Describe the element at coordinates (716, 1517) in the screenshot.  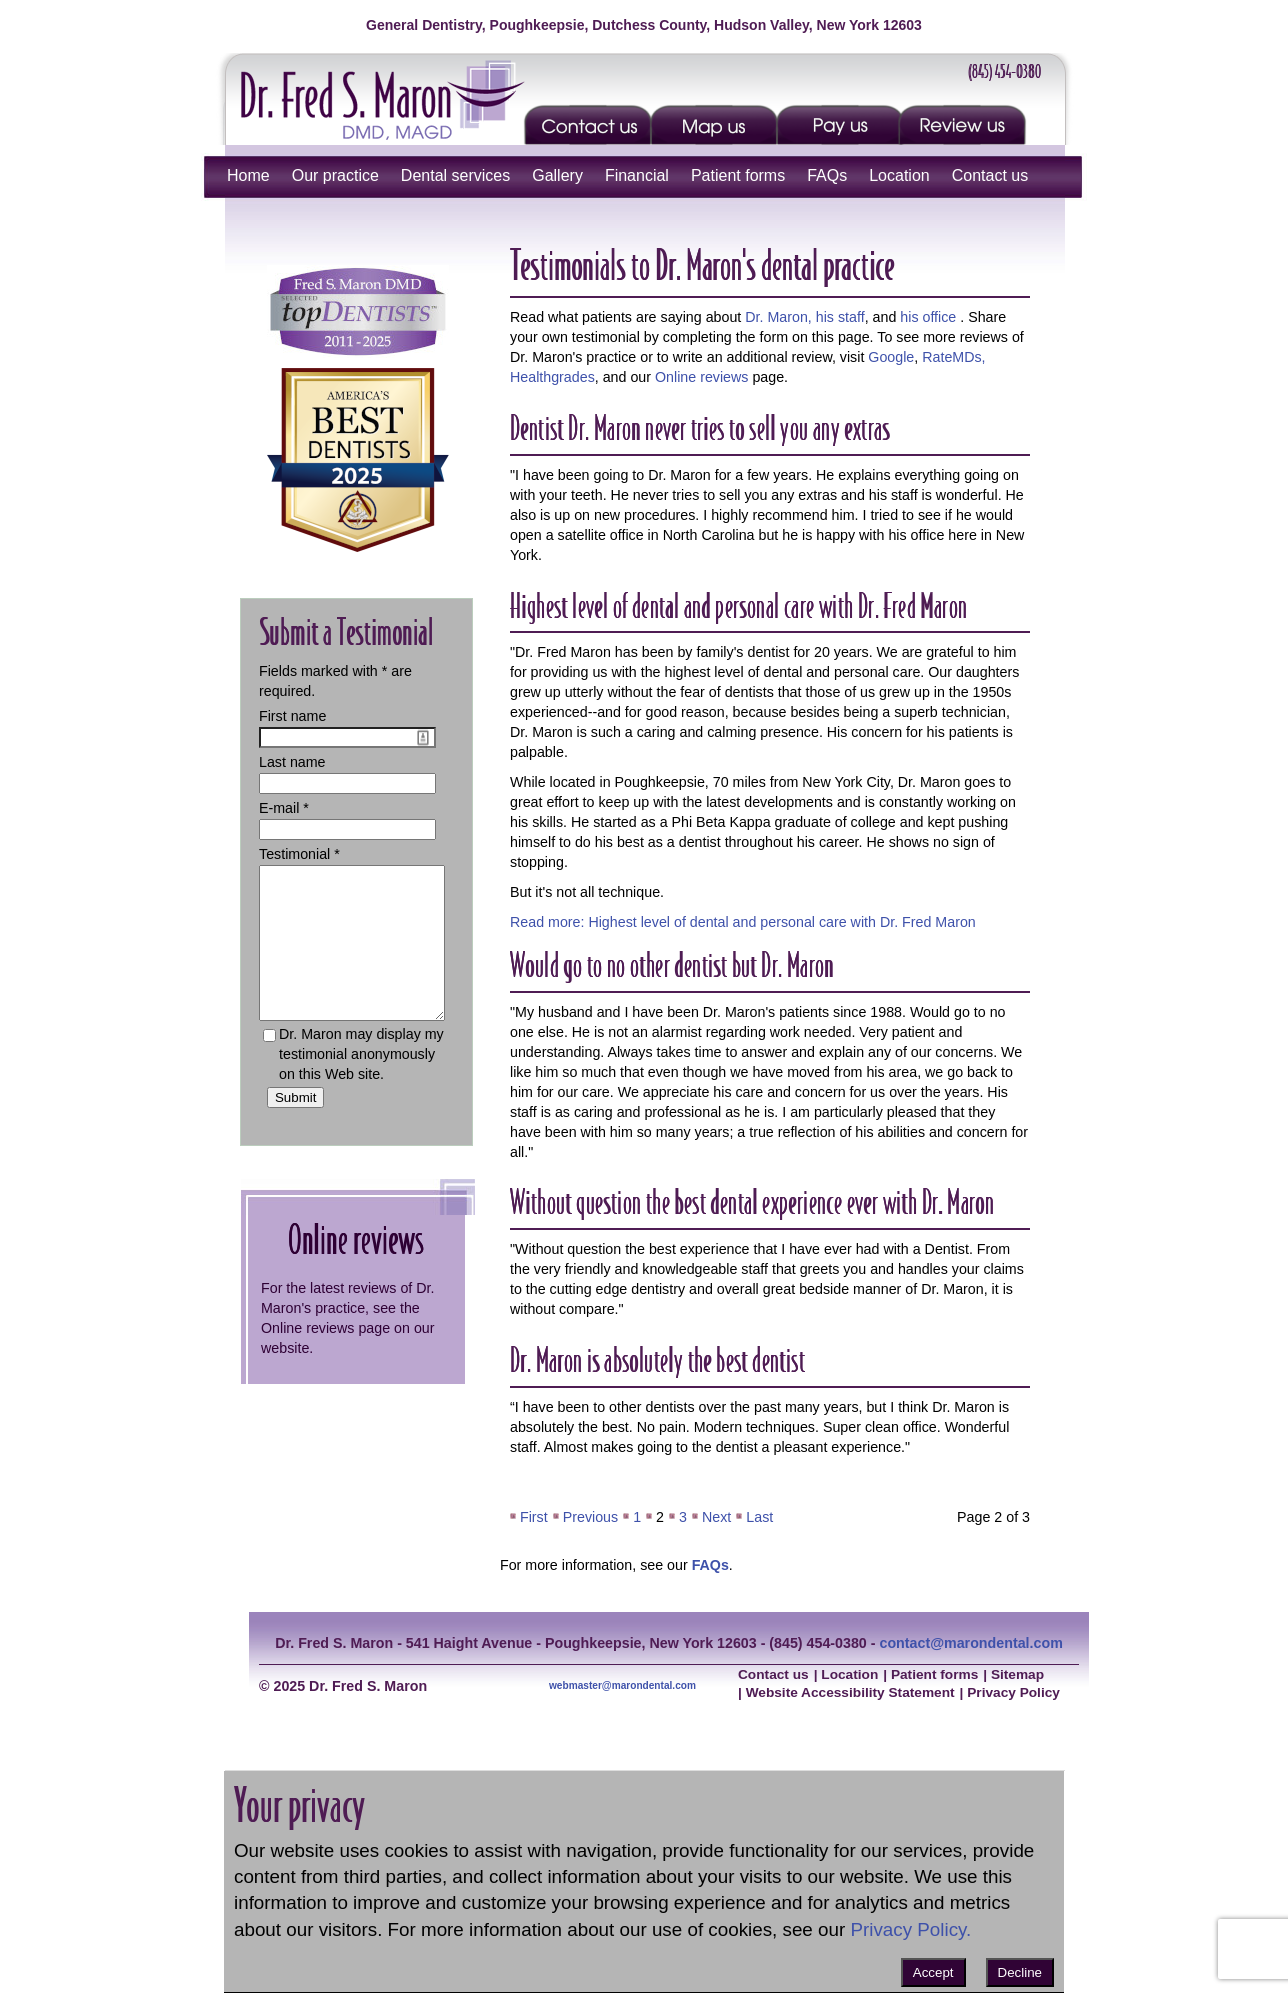
I see `Next` at that location.